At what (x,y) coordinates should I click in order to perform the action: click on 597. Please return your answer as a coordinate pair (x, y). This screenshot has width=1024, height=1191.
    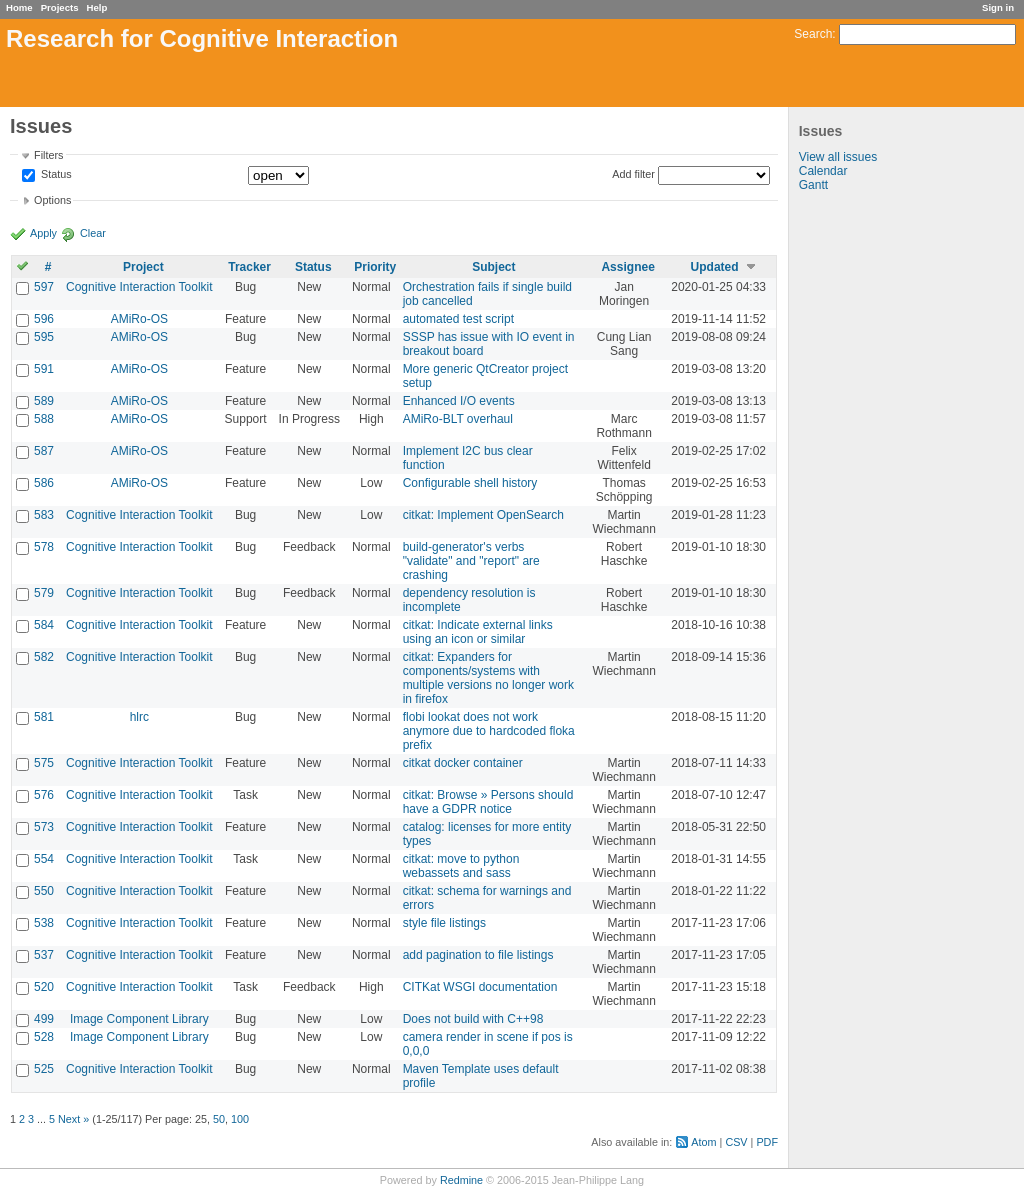
    Looking at the image, I should click on (44, 287).